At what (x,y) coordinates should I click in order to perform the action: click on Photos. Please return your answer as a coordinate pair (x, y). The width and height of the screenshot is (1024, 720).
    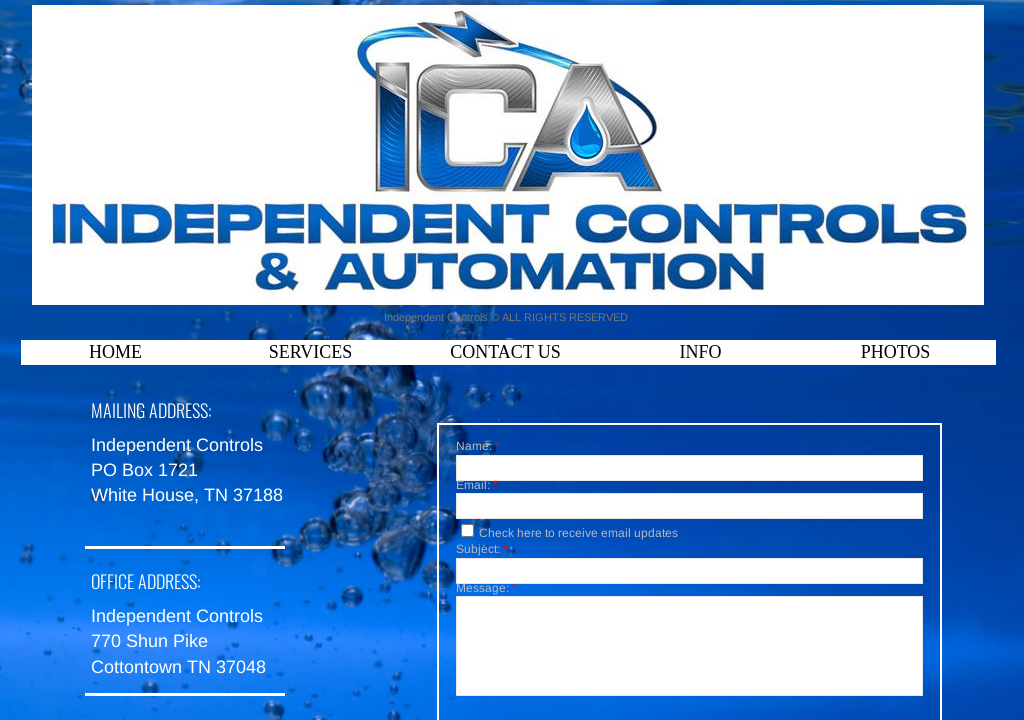
    Looking at the image, I should click on (896, 352).